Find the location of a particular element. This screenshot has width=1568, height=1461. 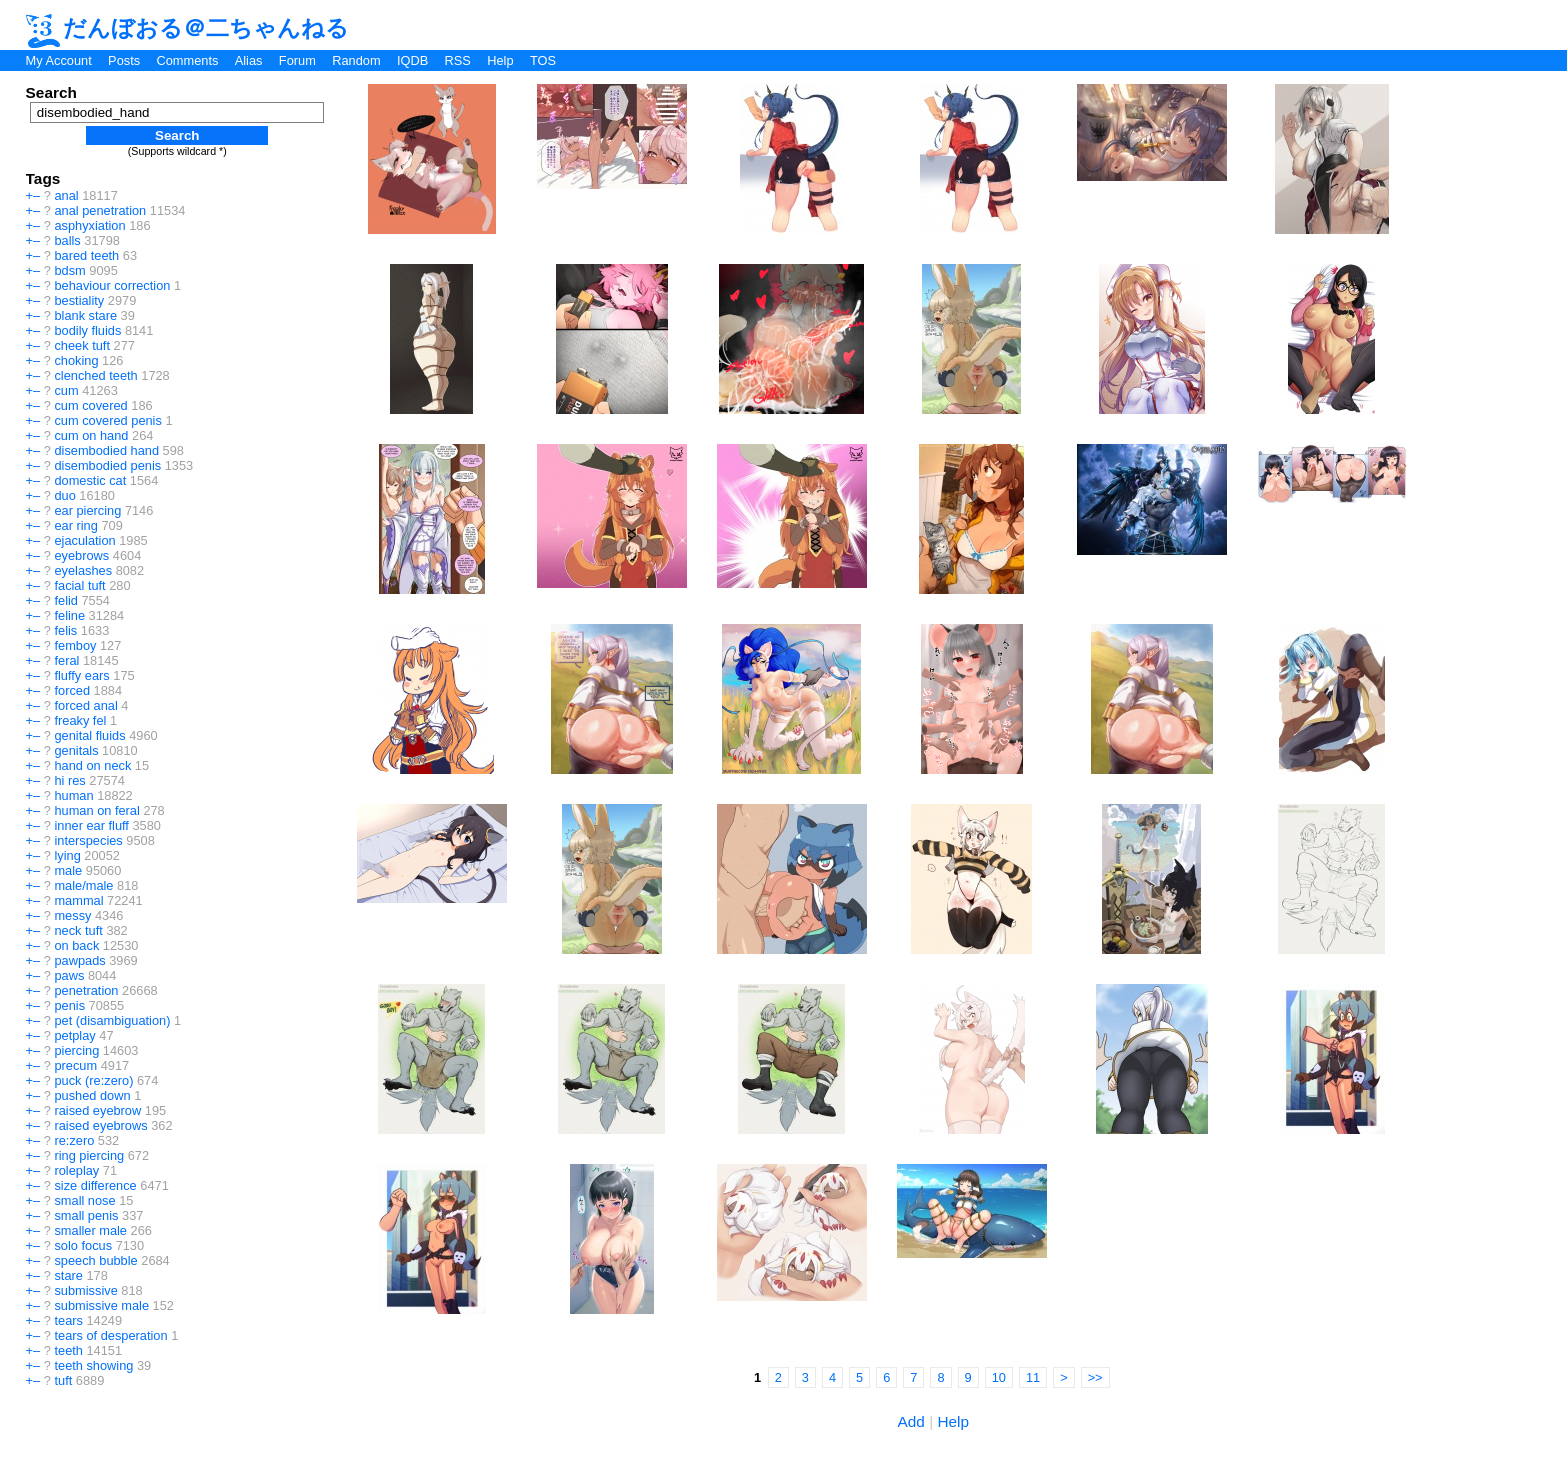

facial tuft is located at coordinates (79, 585).